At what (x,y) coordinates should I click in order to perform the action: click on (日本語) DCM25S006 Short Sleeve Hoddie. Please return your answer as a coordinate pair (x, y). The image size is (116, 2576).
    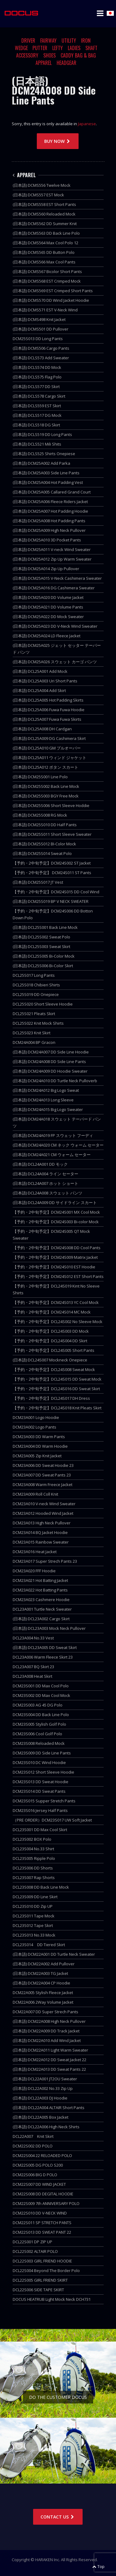
    Looking at the image, I should click on (51, 805).